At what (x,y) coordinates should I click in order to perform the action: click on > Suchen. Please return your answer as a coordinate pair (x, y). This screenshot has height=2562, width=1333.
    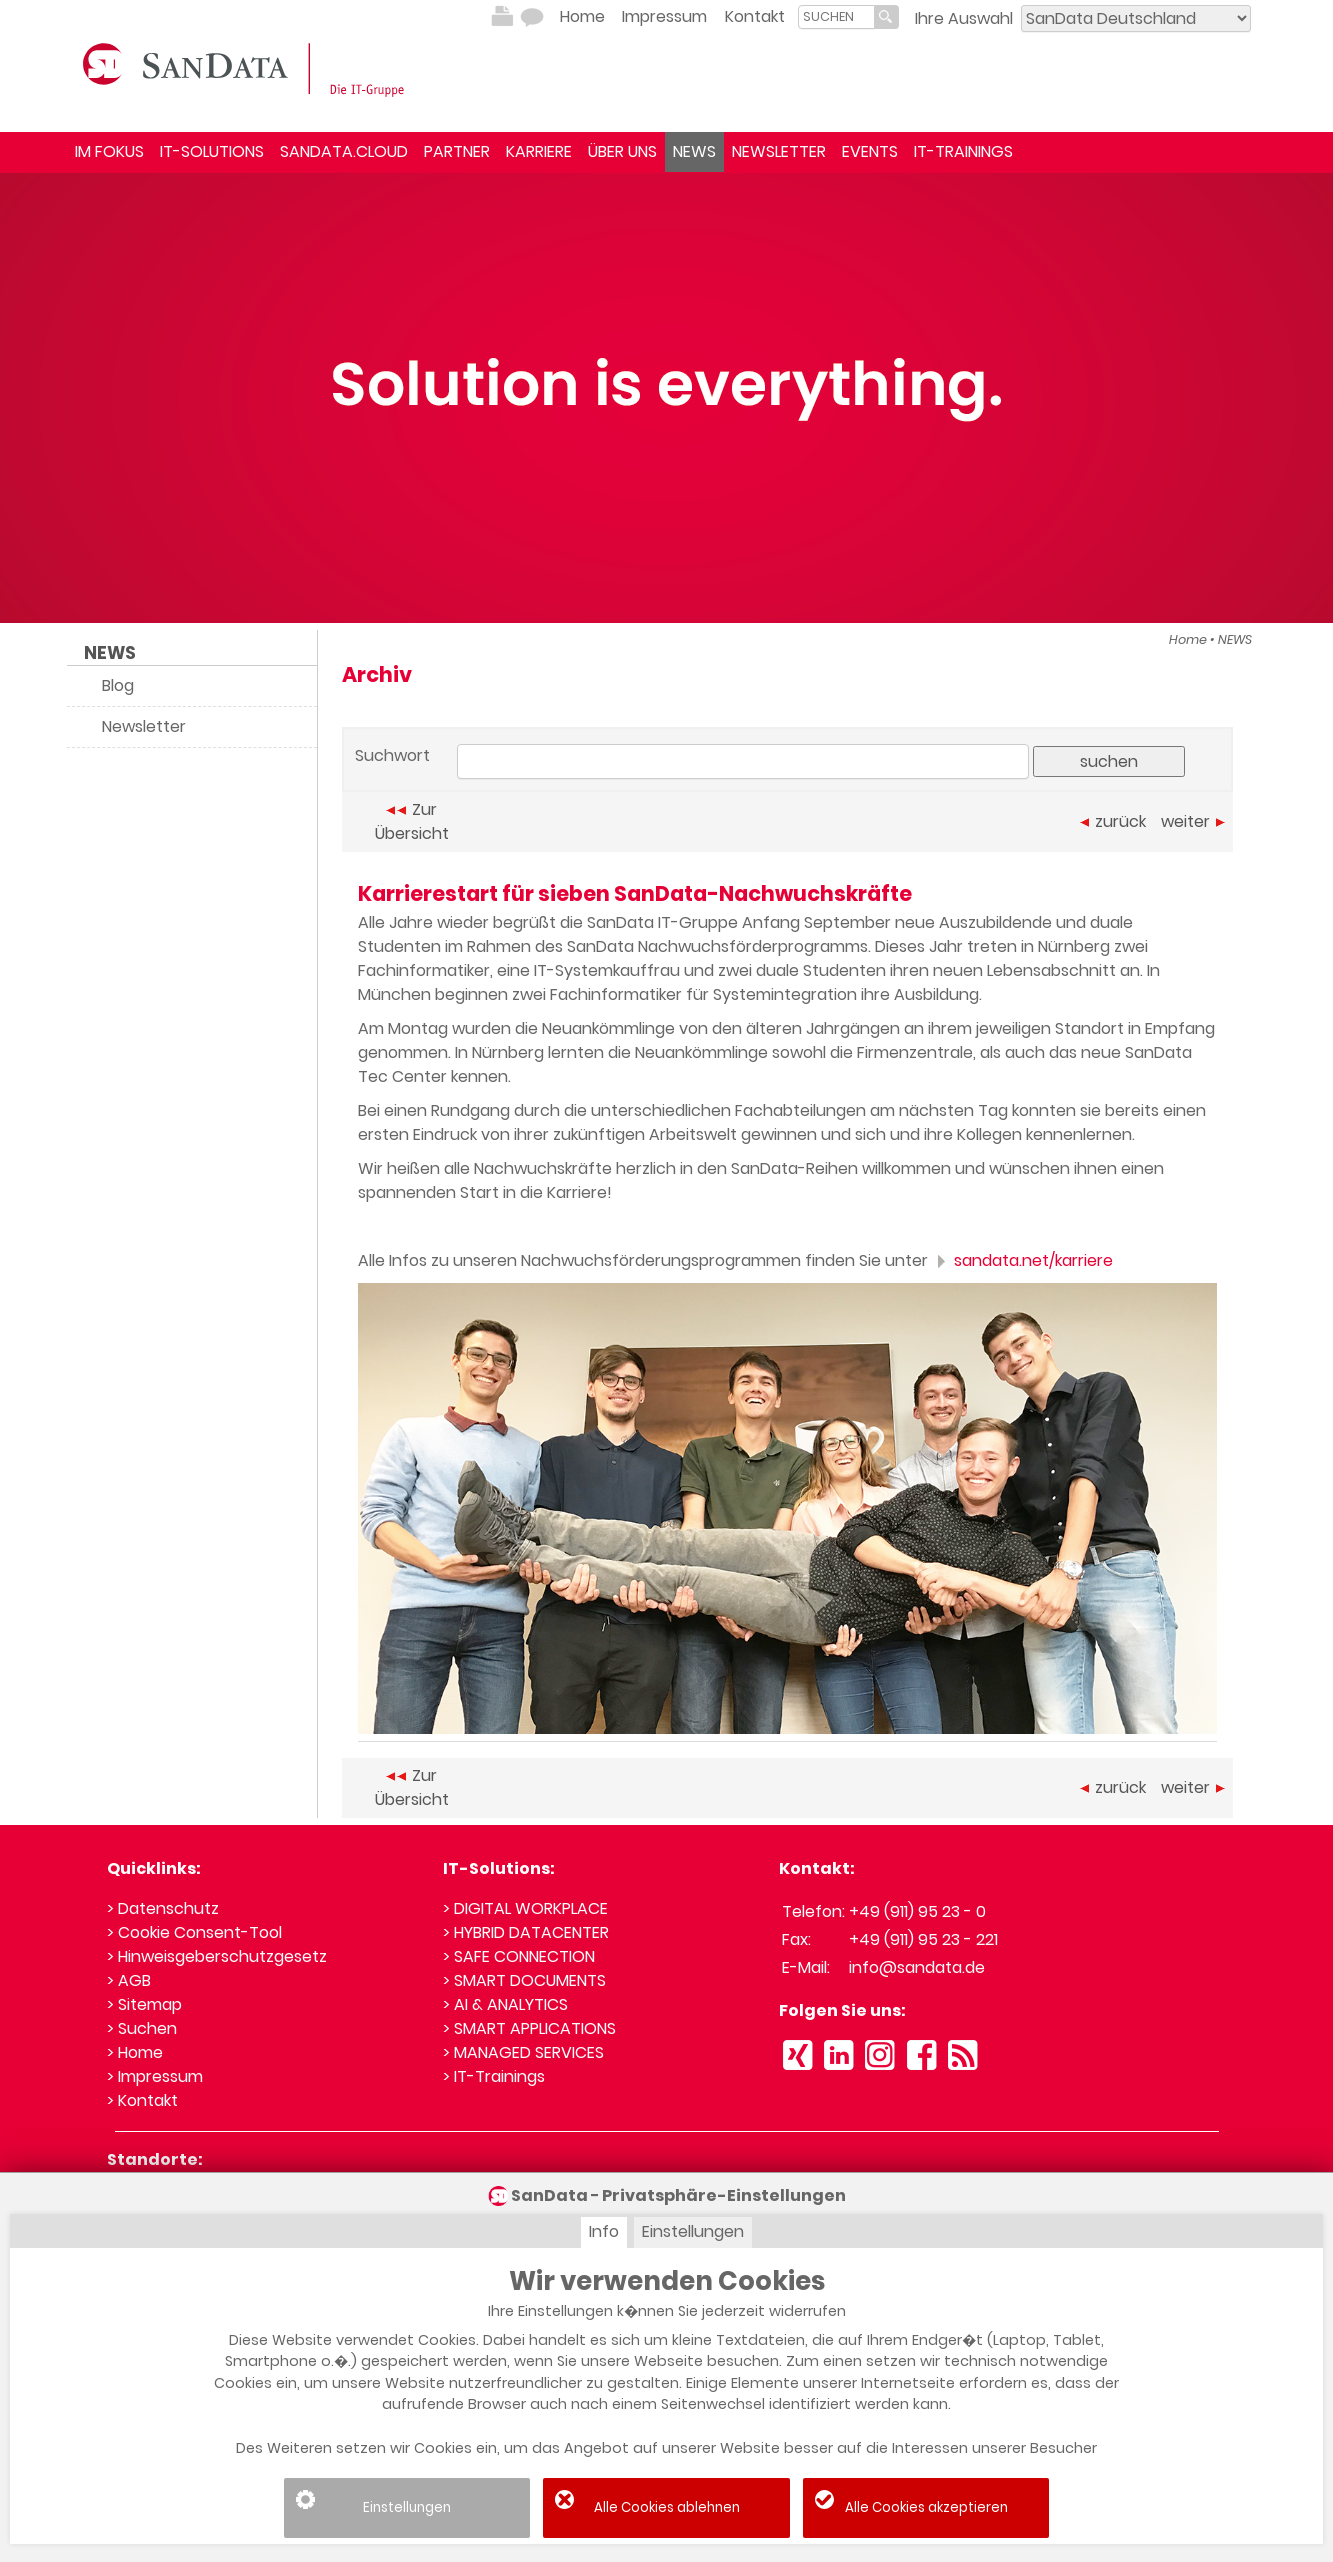
    Looking at the image, I should click on (142, 2028).